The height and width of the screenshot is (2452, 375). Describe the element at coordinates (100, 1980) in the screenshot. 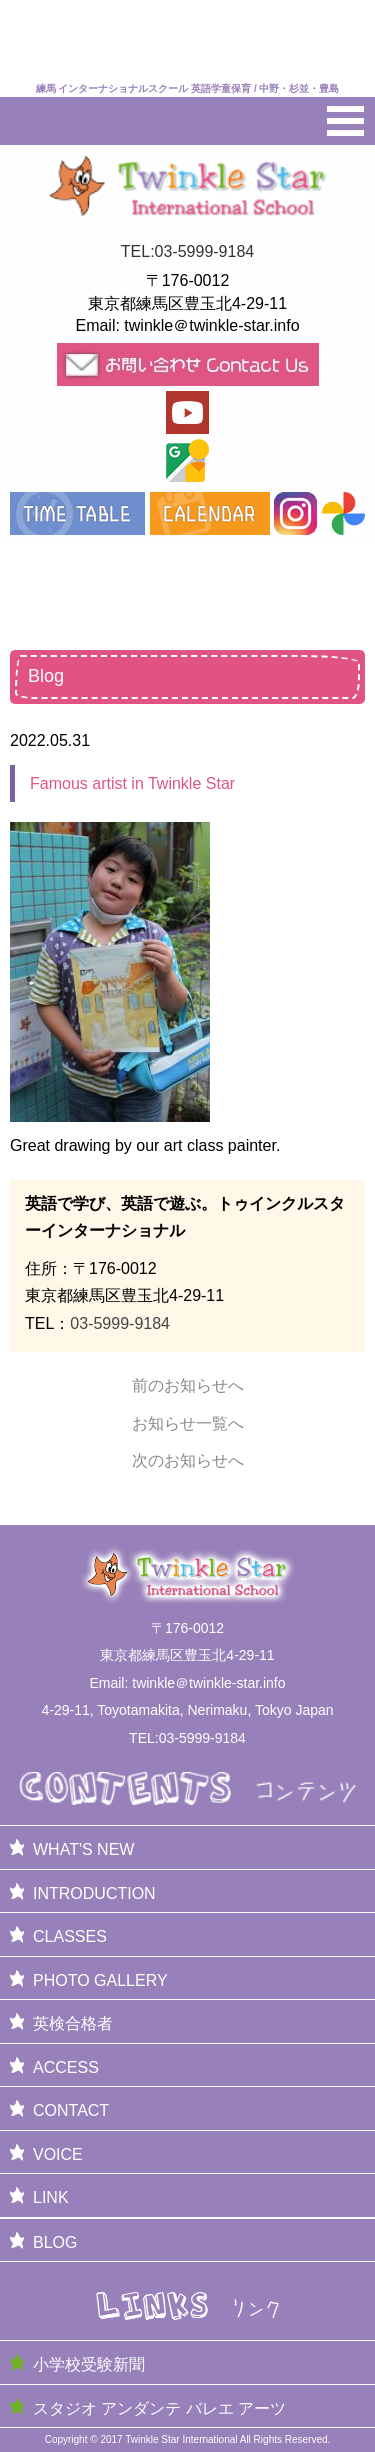

I see `PHOTO GALLERY` at that location.